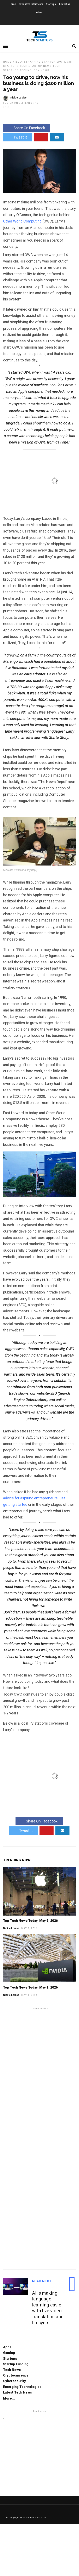 This screenshot has width=79, height=2576. What do you see at coordinates (9, 2398) in the screenshot?
I see `More...` at bounding box center [9, 2398].